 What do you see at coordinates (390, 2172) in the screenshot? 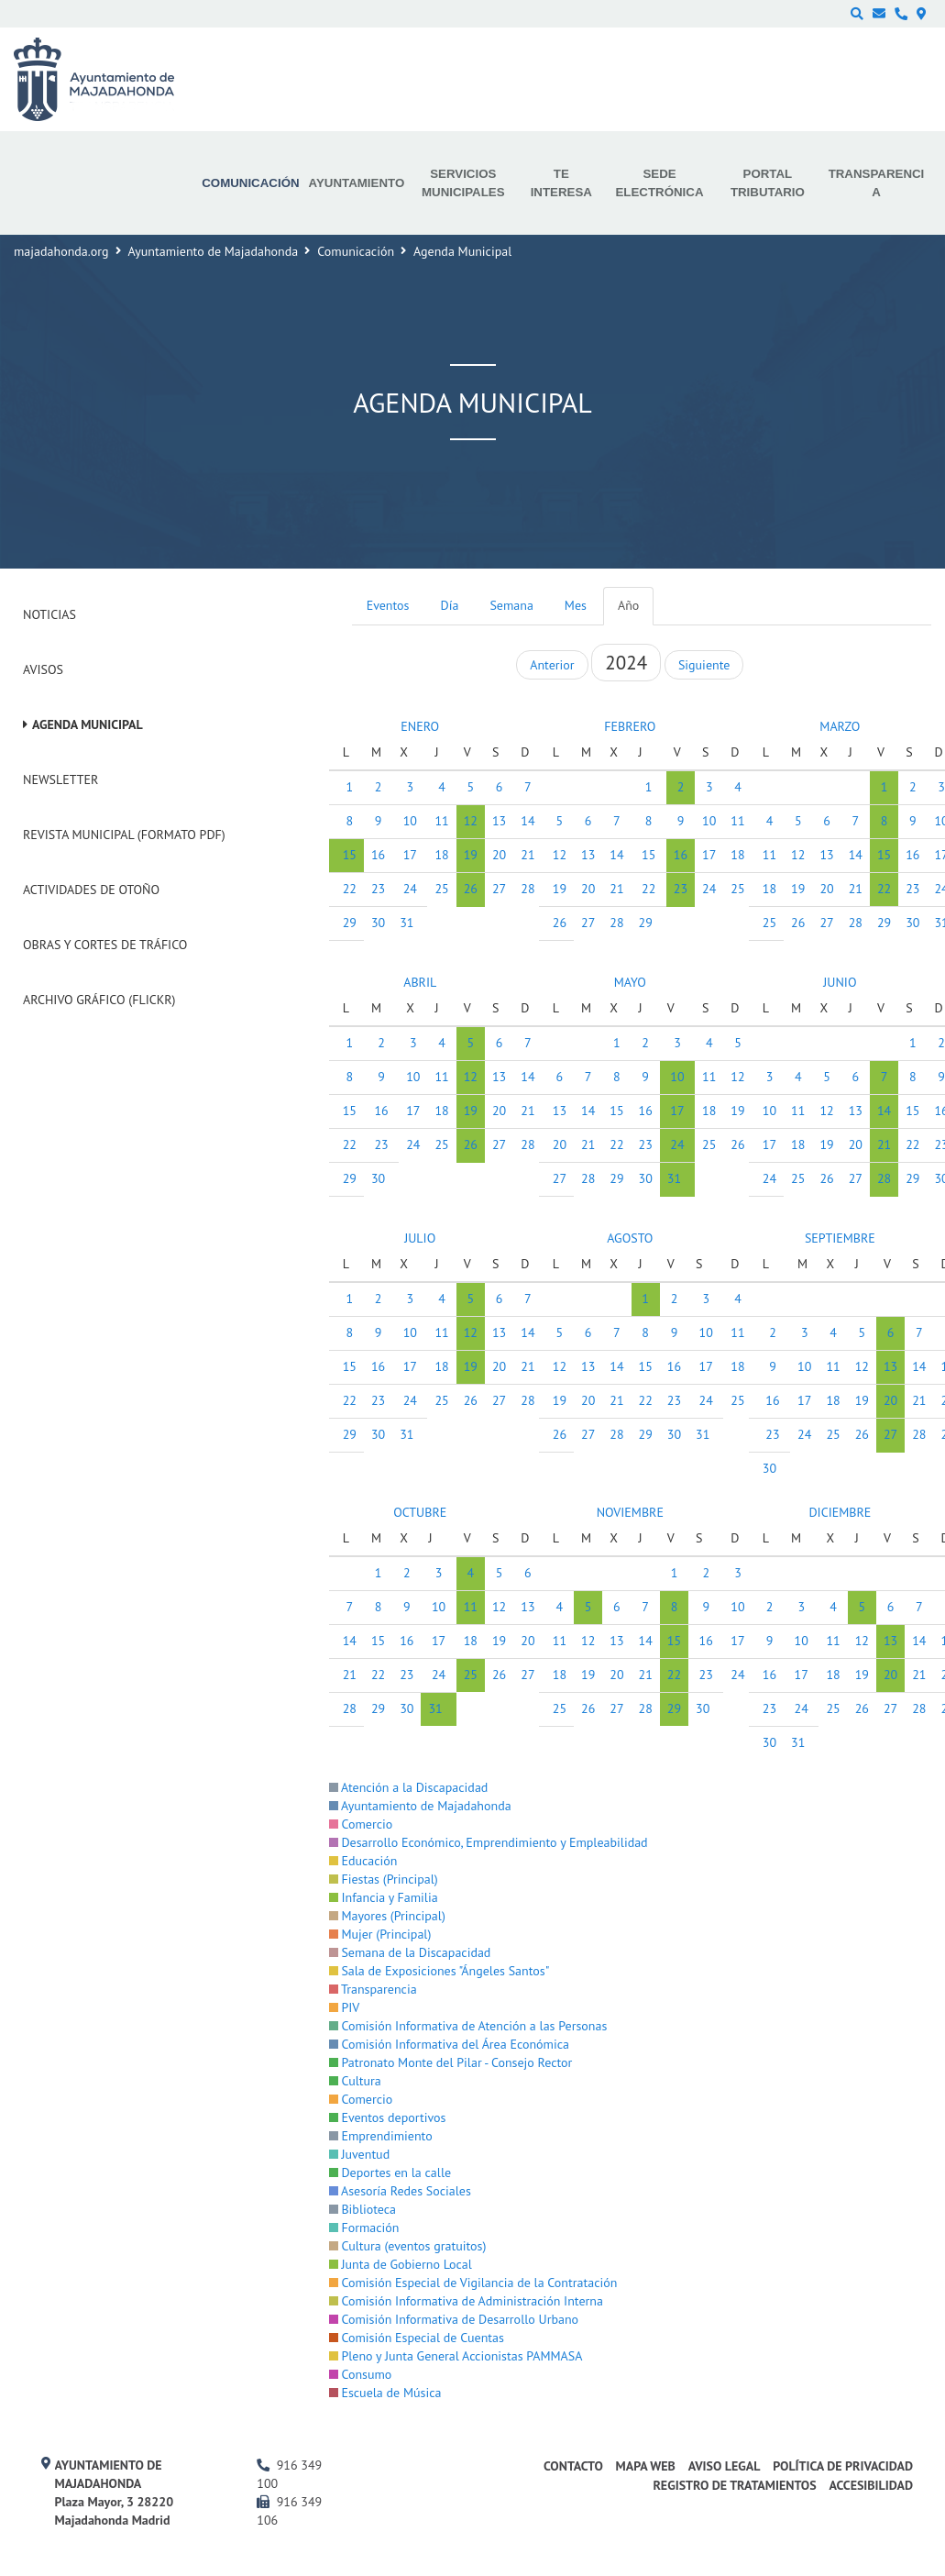
I see `Deportes en la calle` at bounding box center [390, 2172].